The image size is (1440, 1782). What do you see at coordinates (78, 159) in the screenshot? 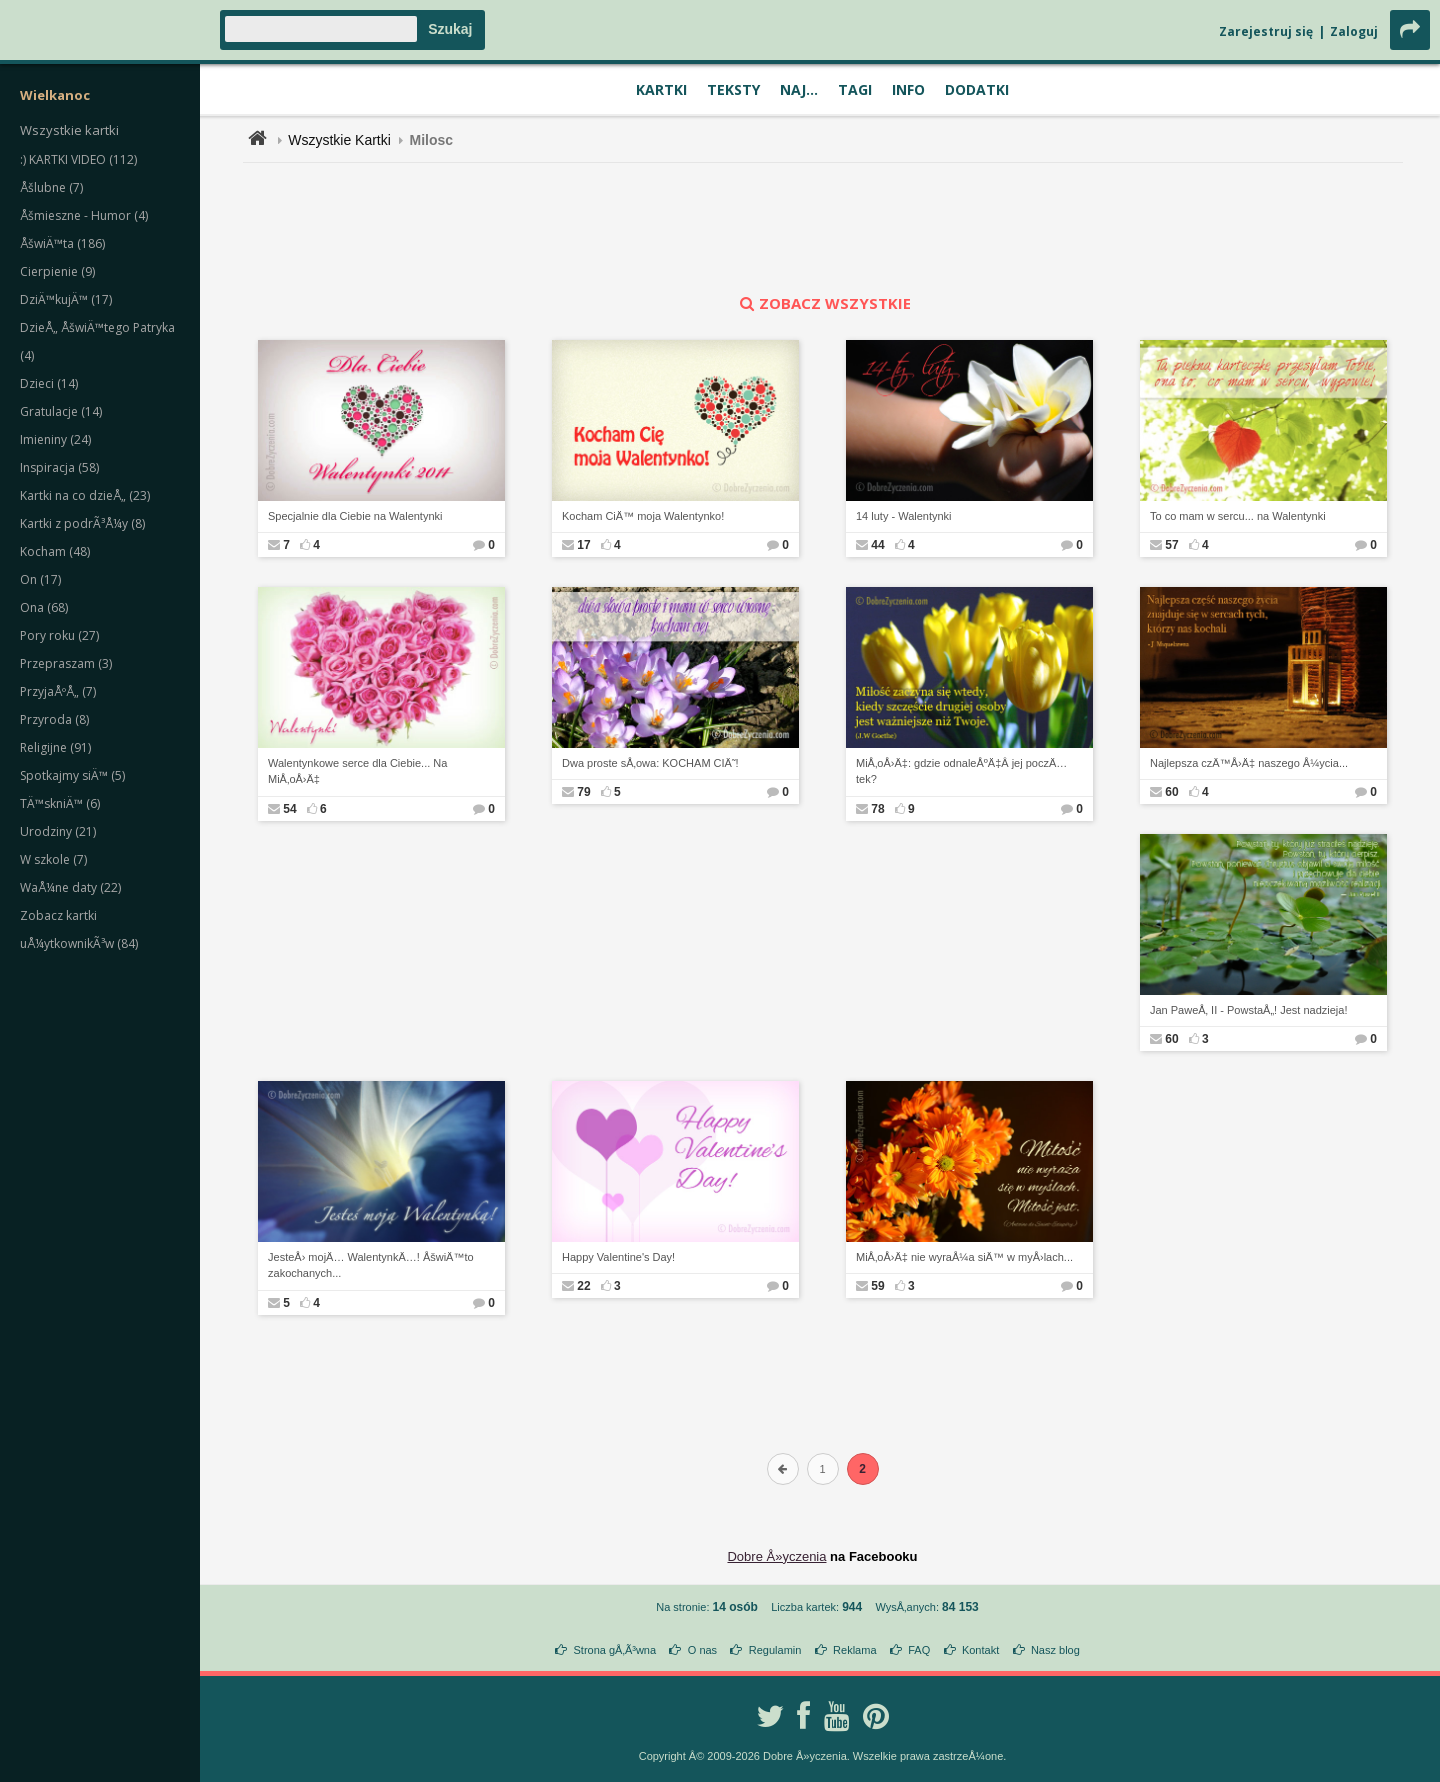
I see `:) KARTKI VIDEO (112)` at bounding box center [78, 159].